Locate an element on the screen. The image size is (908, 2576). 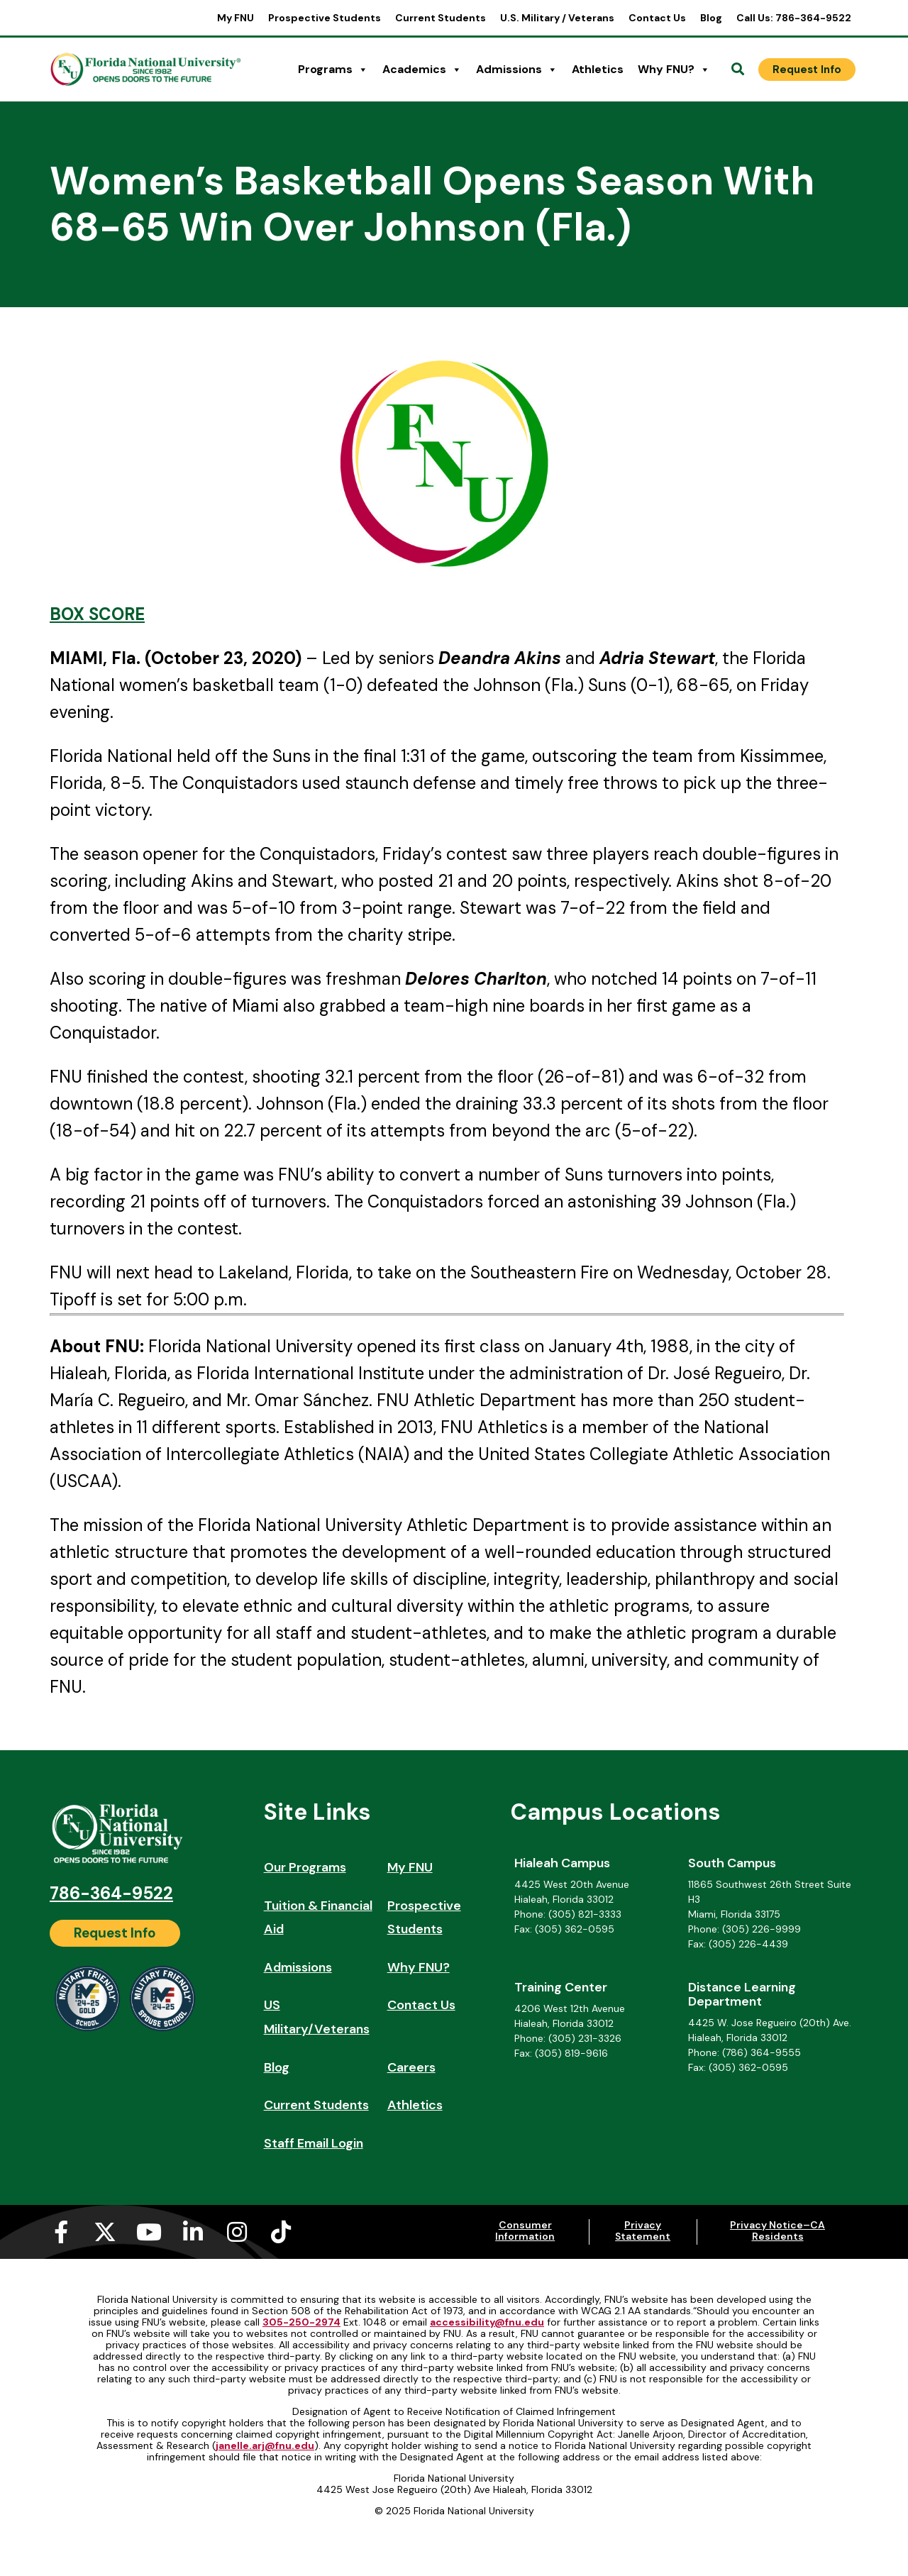
Athletics [Athletics (opens in a new tab)] is located at coordinates (598, 69).